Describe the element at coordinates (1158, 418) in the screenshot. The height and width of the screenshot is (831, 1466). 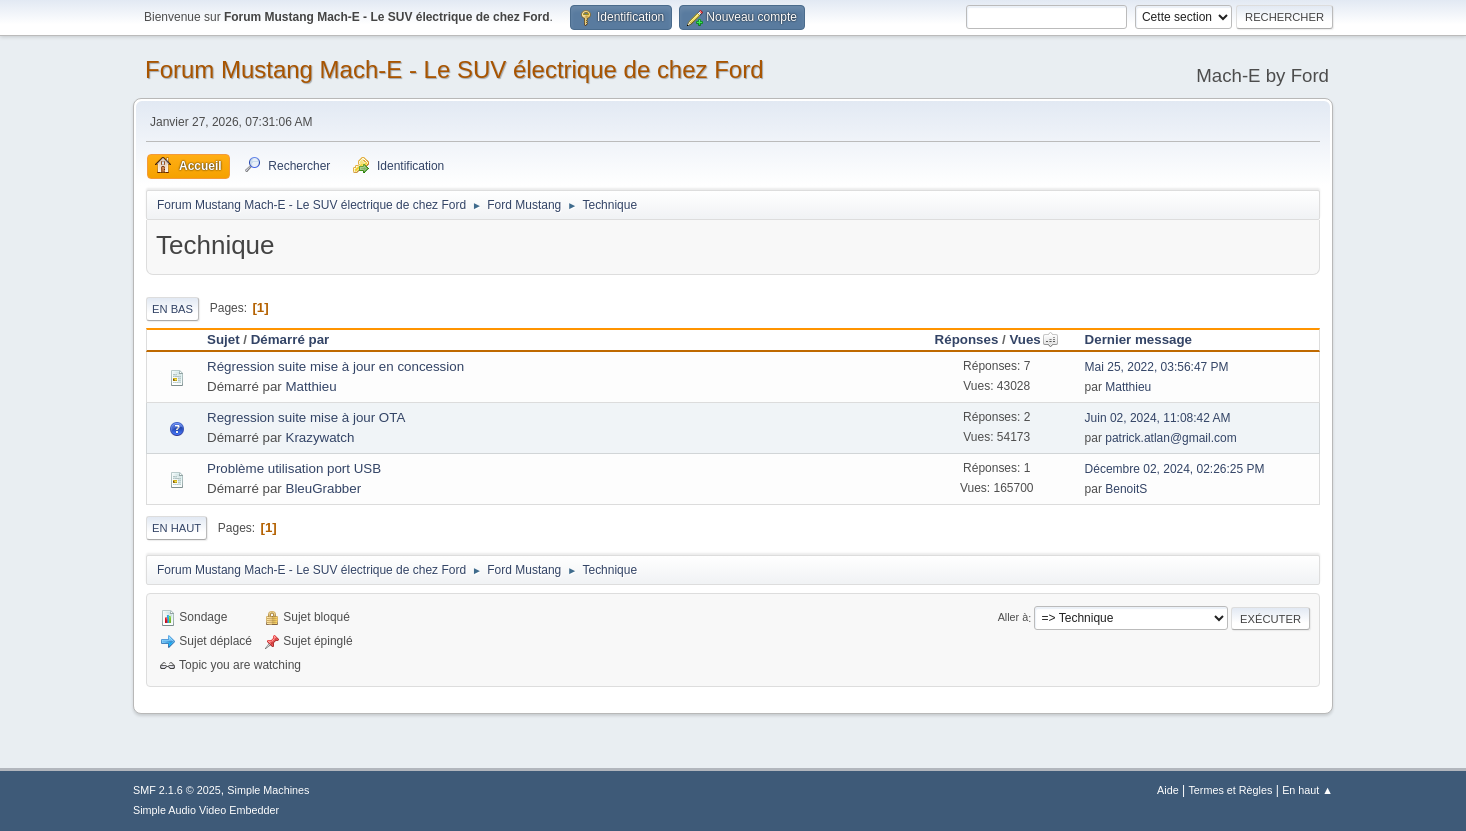
I see `Juin 02, 2024, 11:08:42 AM` at that location.